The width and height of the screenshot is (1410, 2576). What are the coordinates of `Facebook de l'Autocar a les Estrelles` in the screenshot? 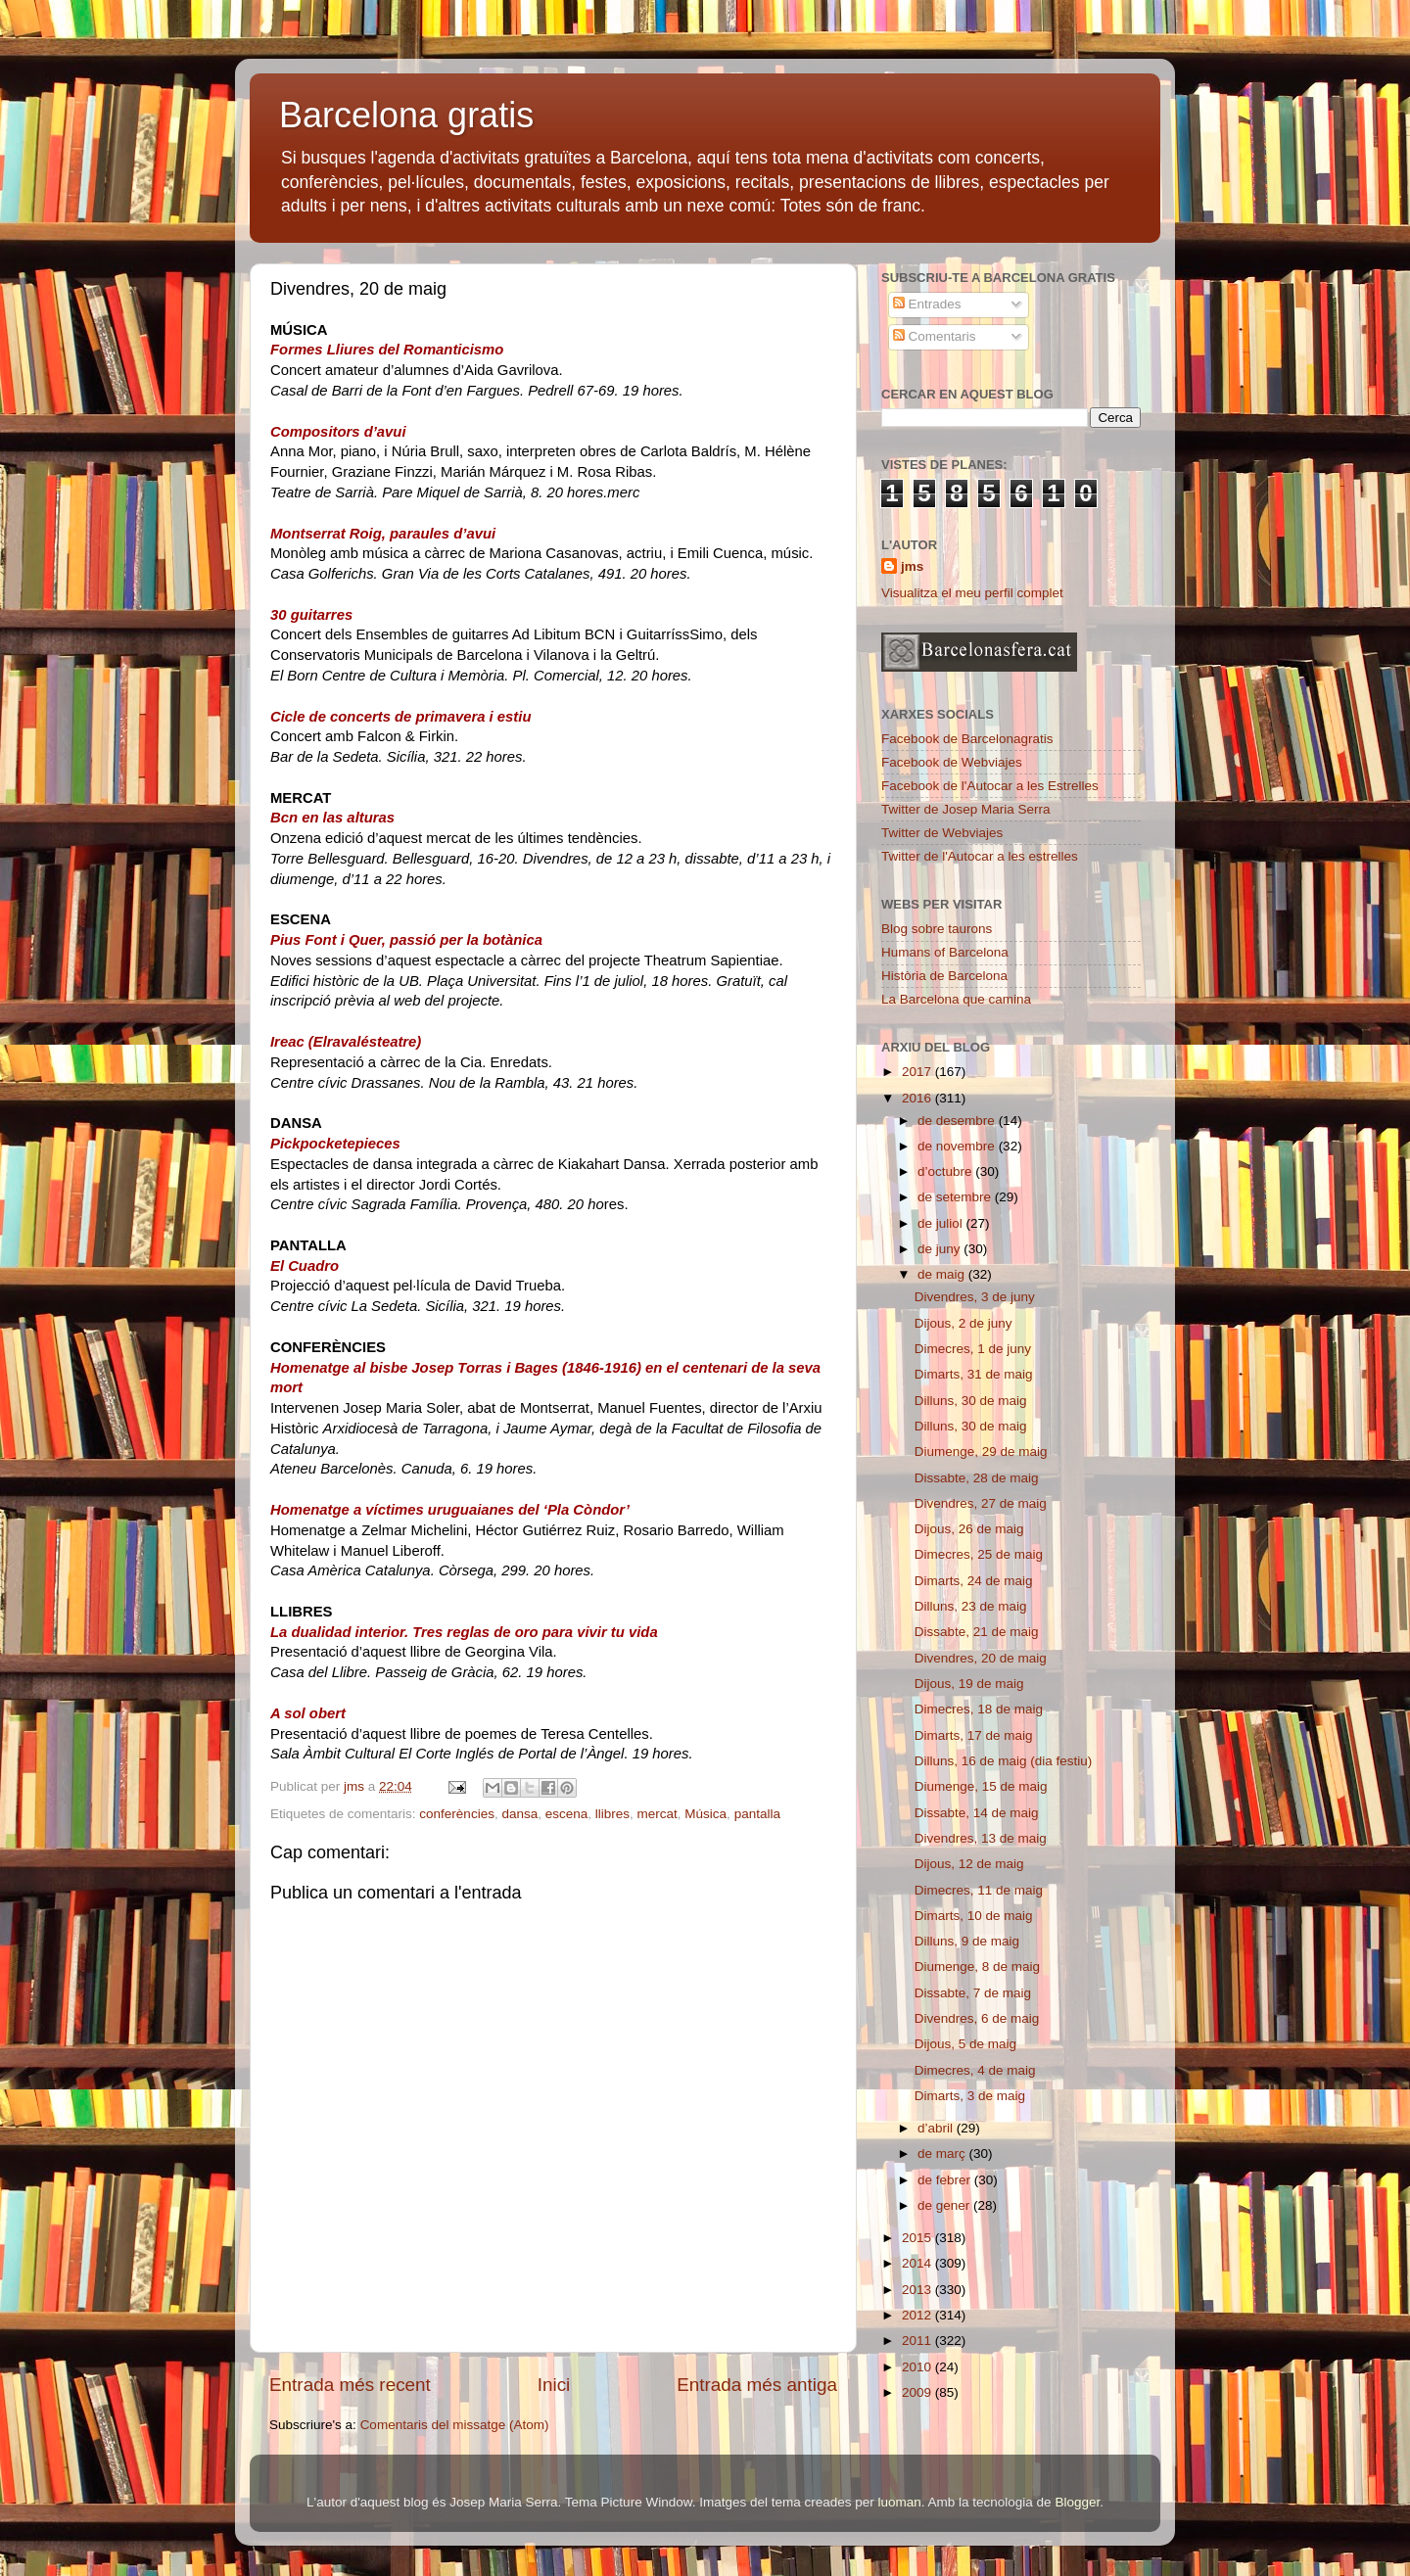 It's located at (990, 785).